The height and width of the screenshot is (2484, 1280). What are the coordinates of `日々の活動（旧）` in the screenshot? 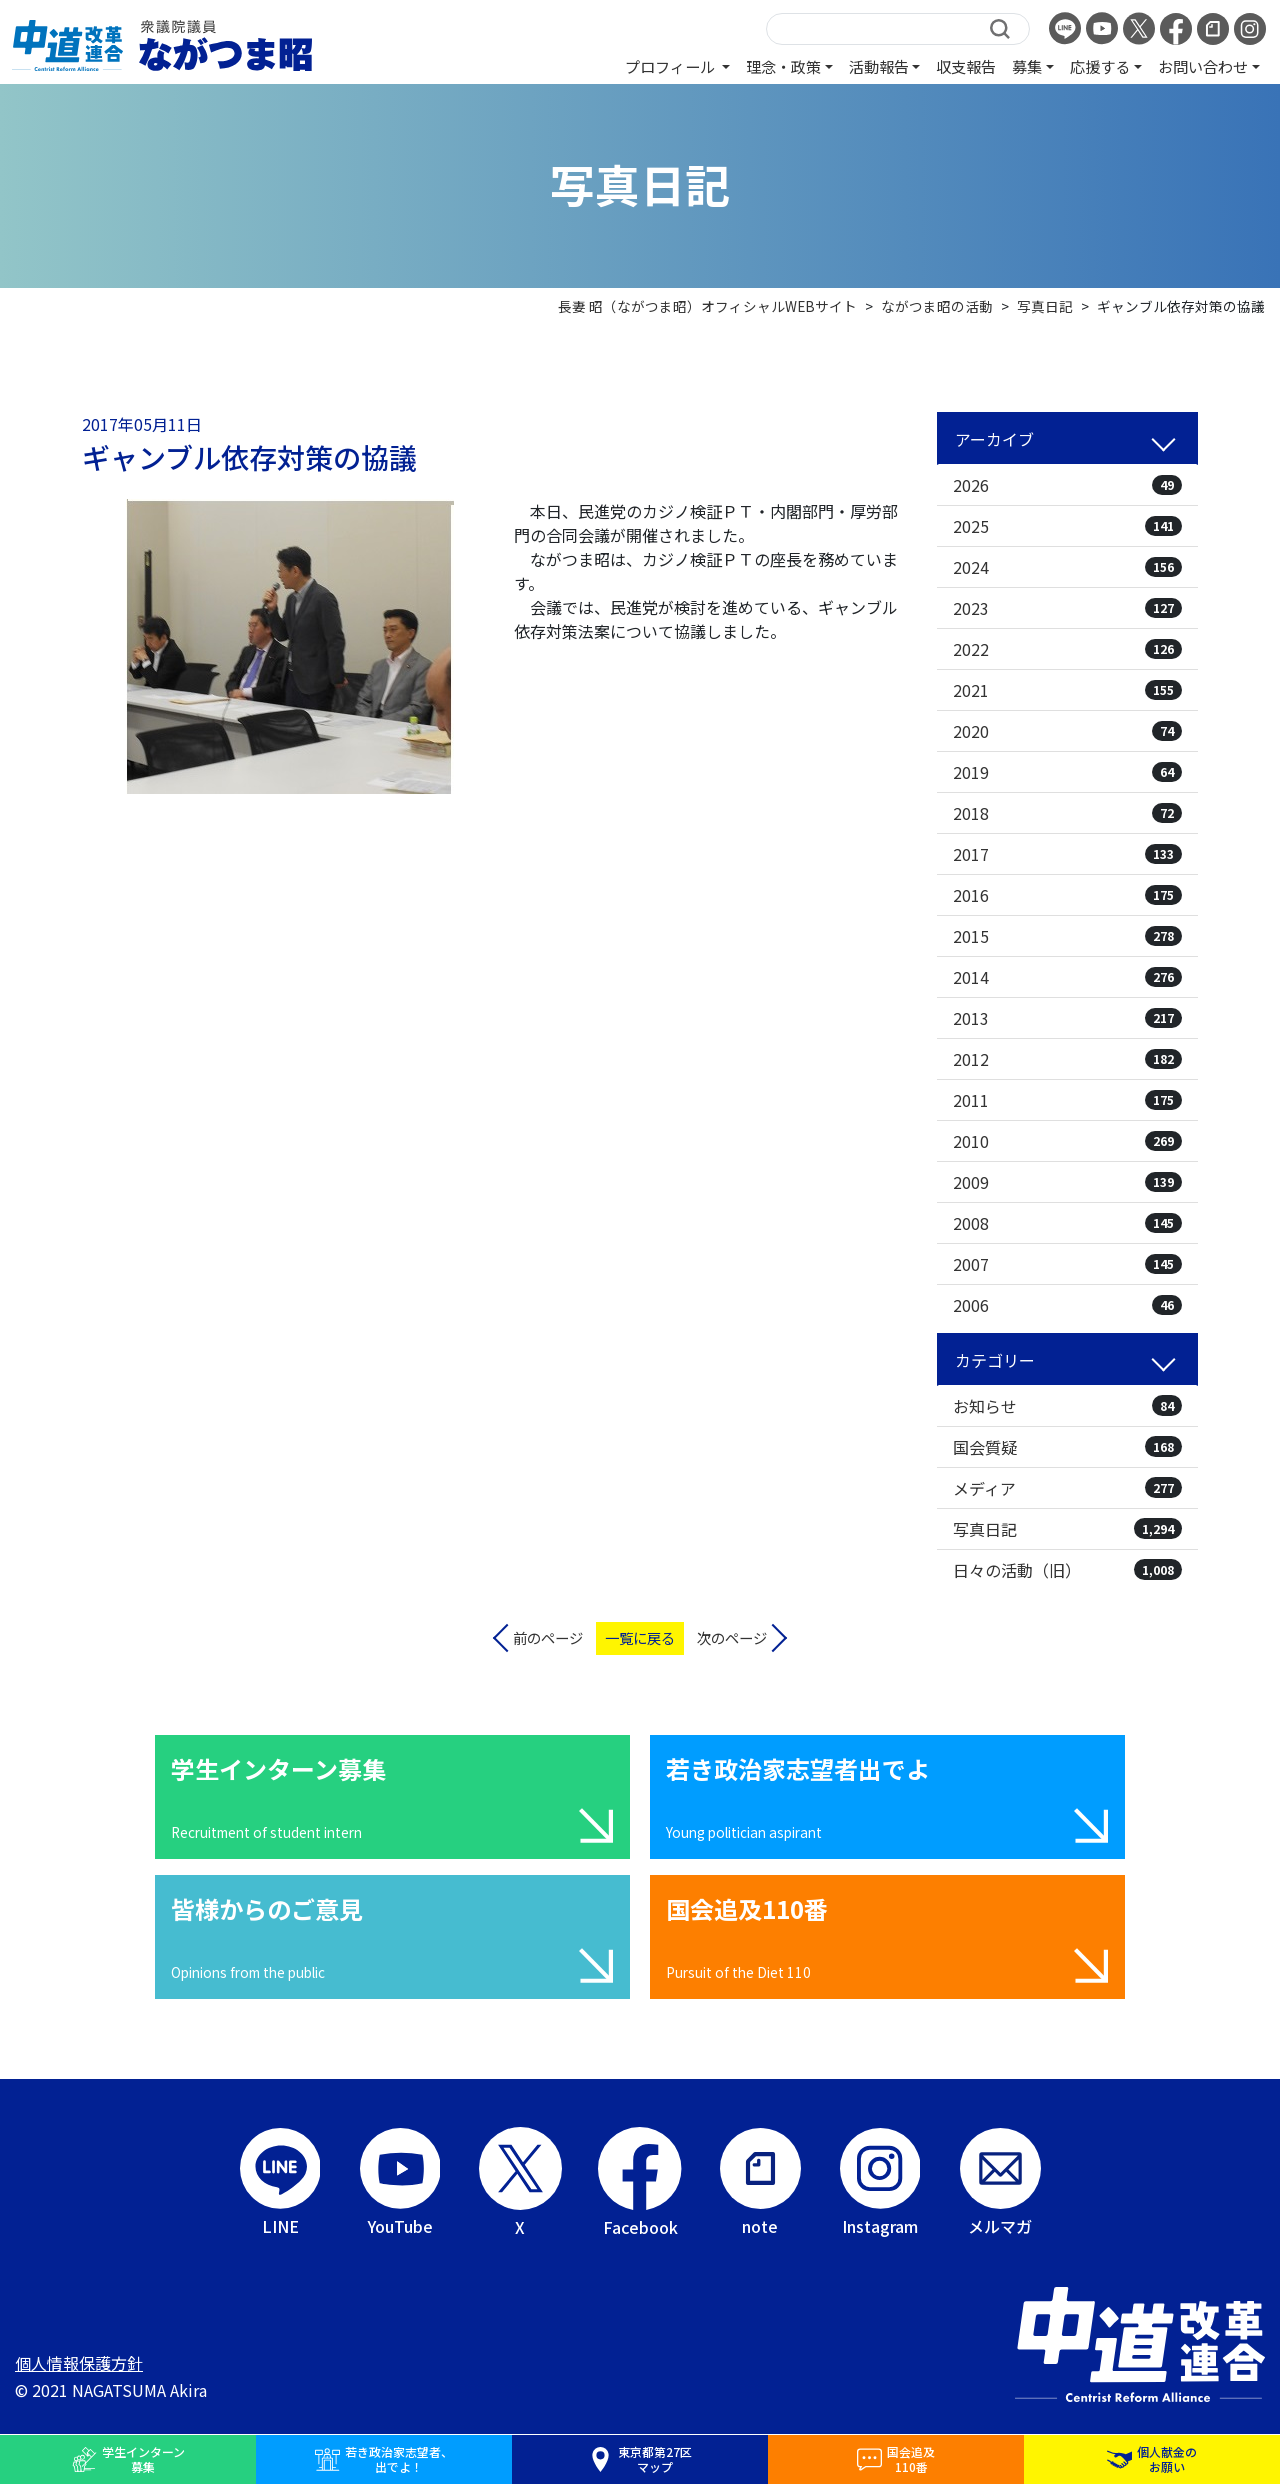 It's located at (1067, 1570).